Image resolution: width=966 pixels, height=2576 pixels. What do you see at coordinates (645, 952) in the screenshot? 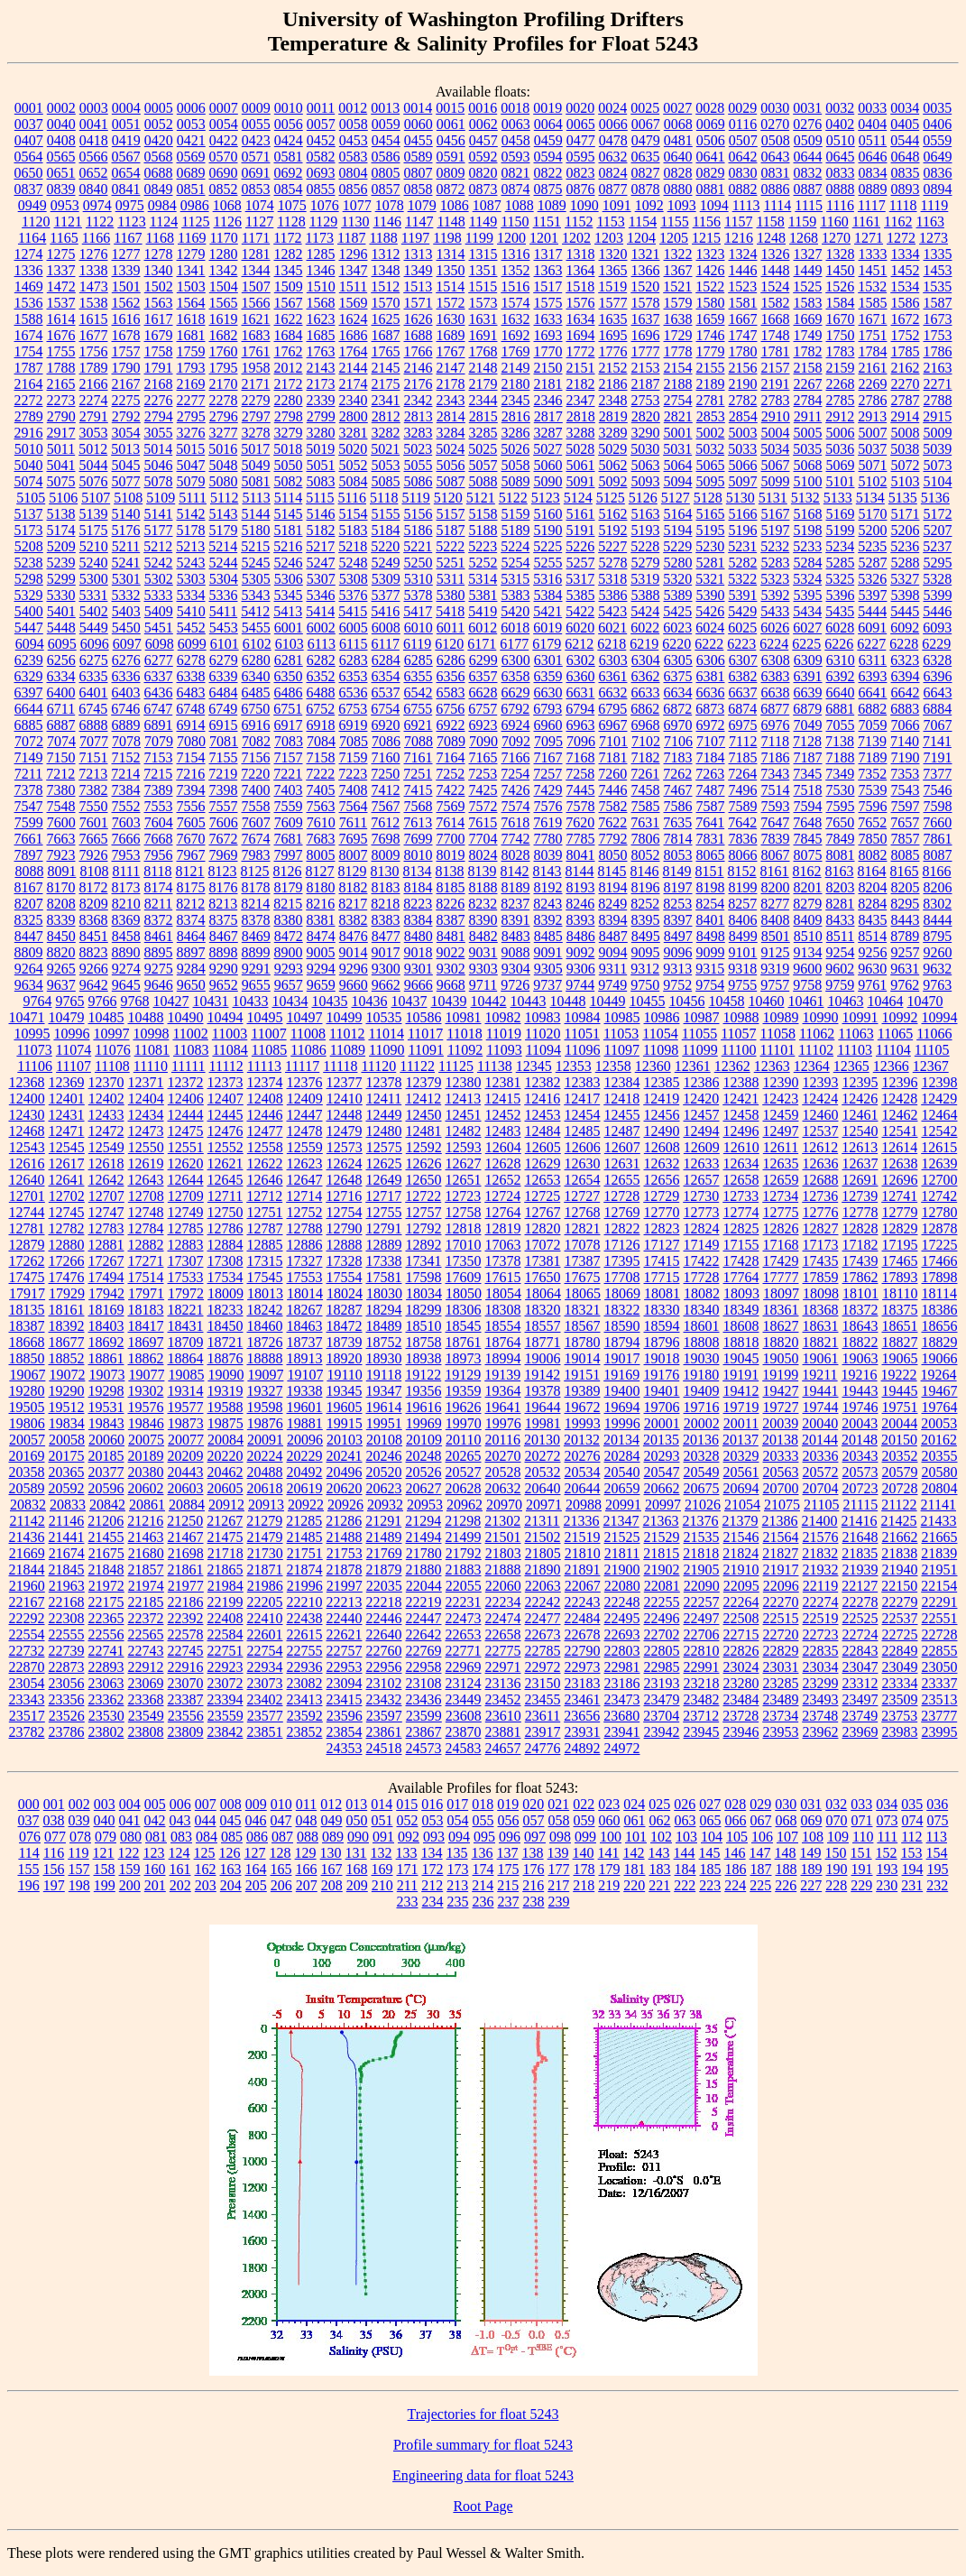
I see `9095` at bounding box center [645, 952].